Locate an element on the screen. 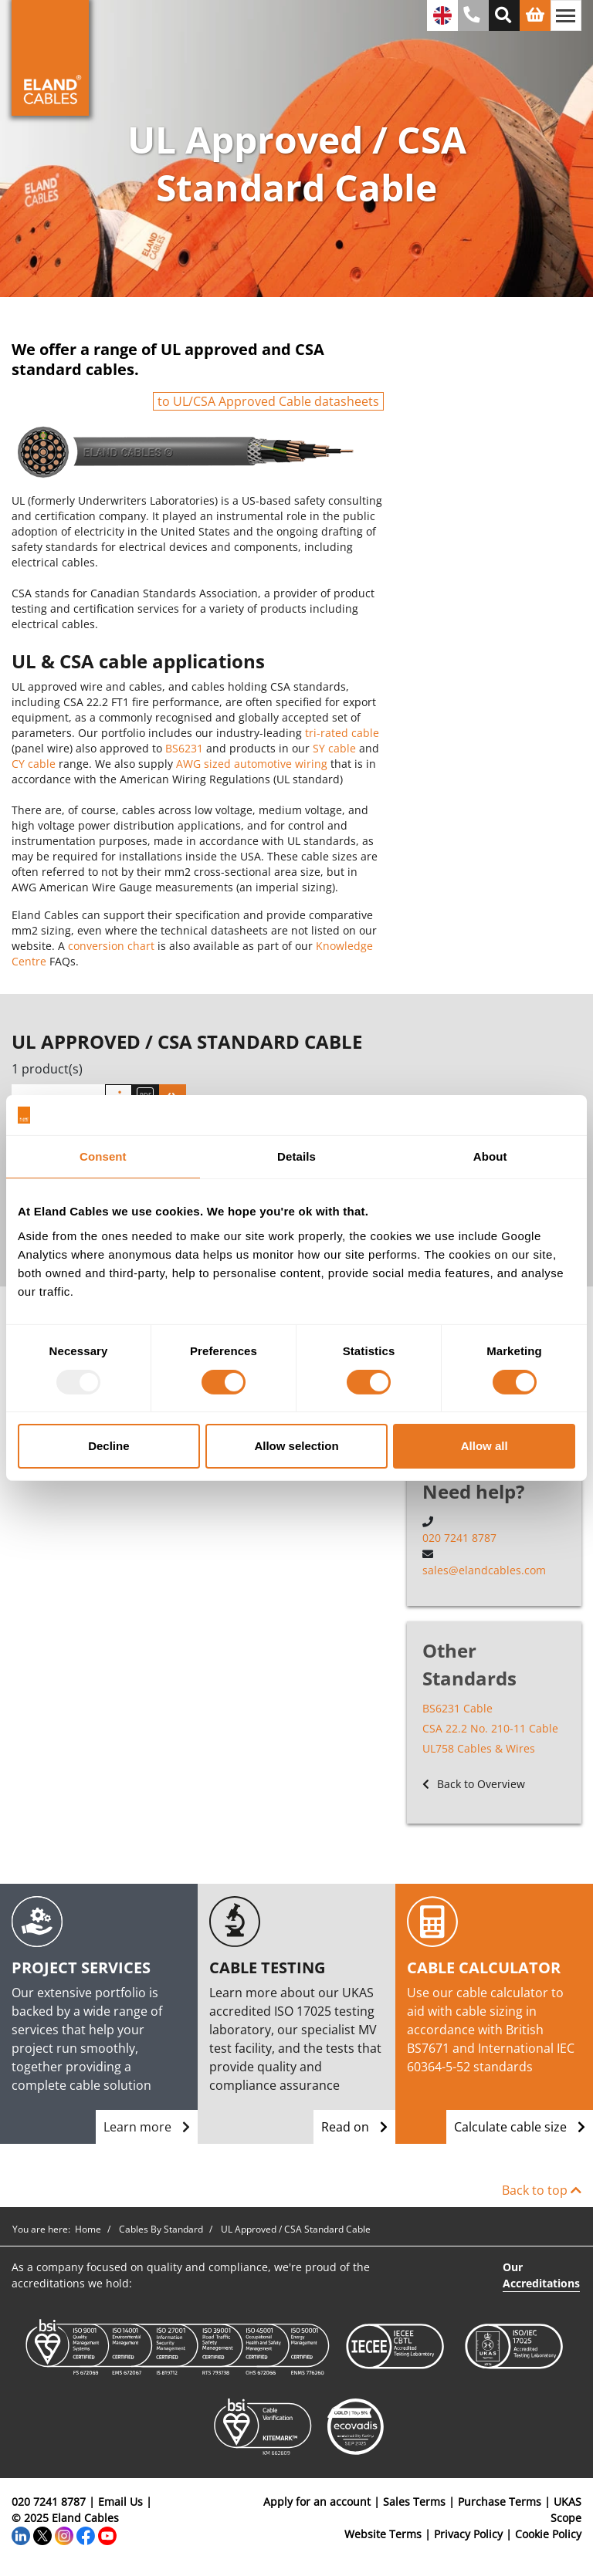  BS6231 Cable is located at coordinates (457, 1708).